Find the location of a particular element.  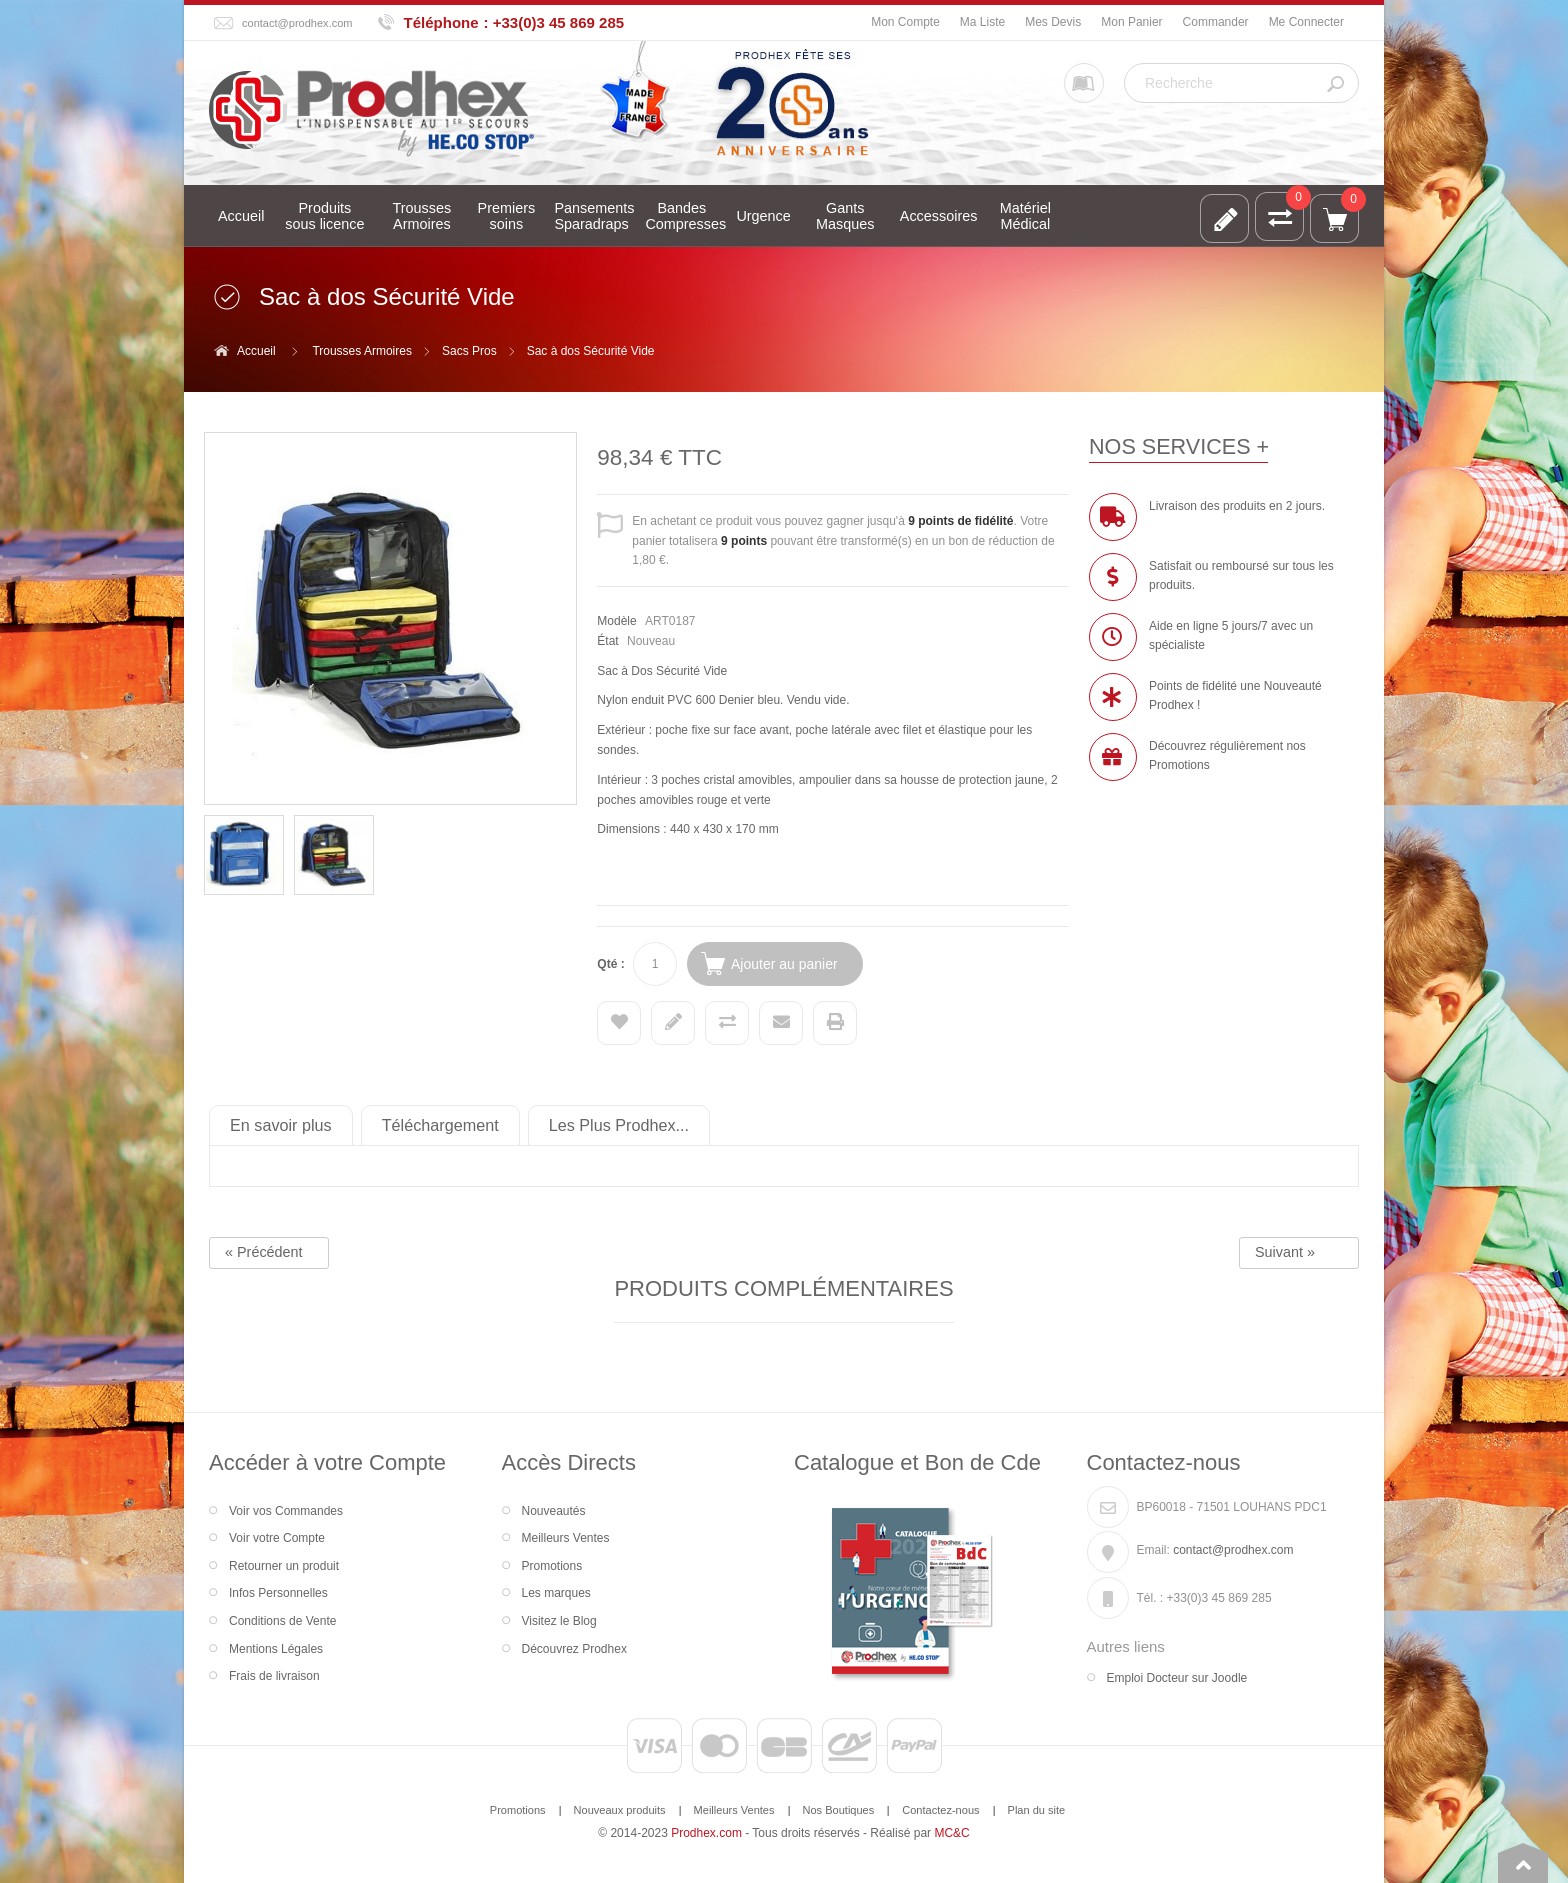

Frais de livraison is located at coordinates (274, 1676).